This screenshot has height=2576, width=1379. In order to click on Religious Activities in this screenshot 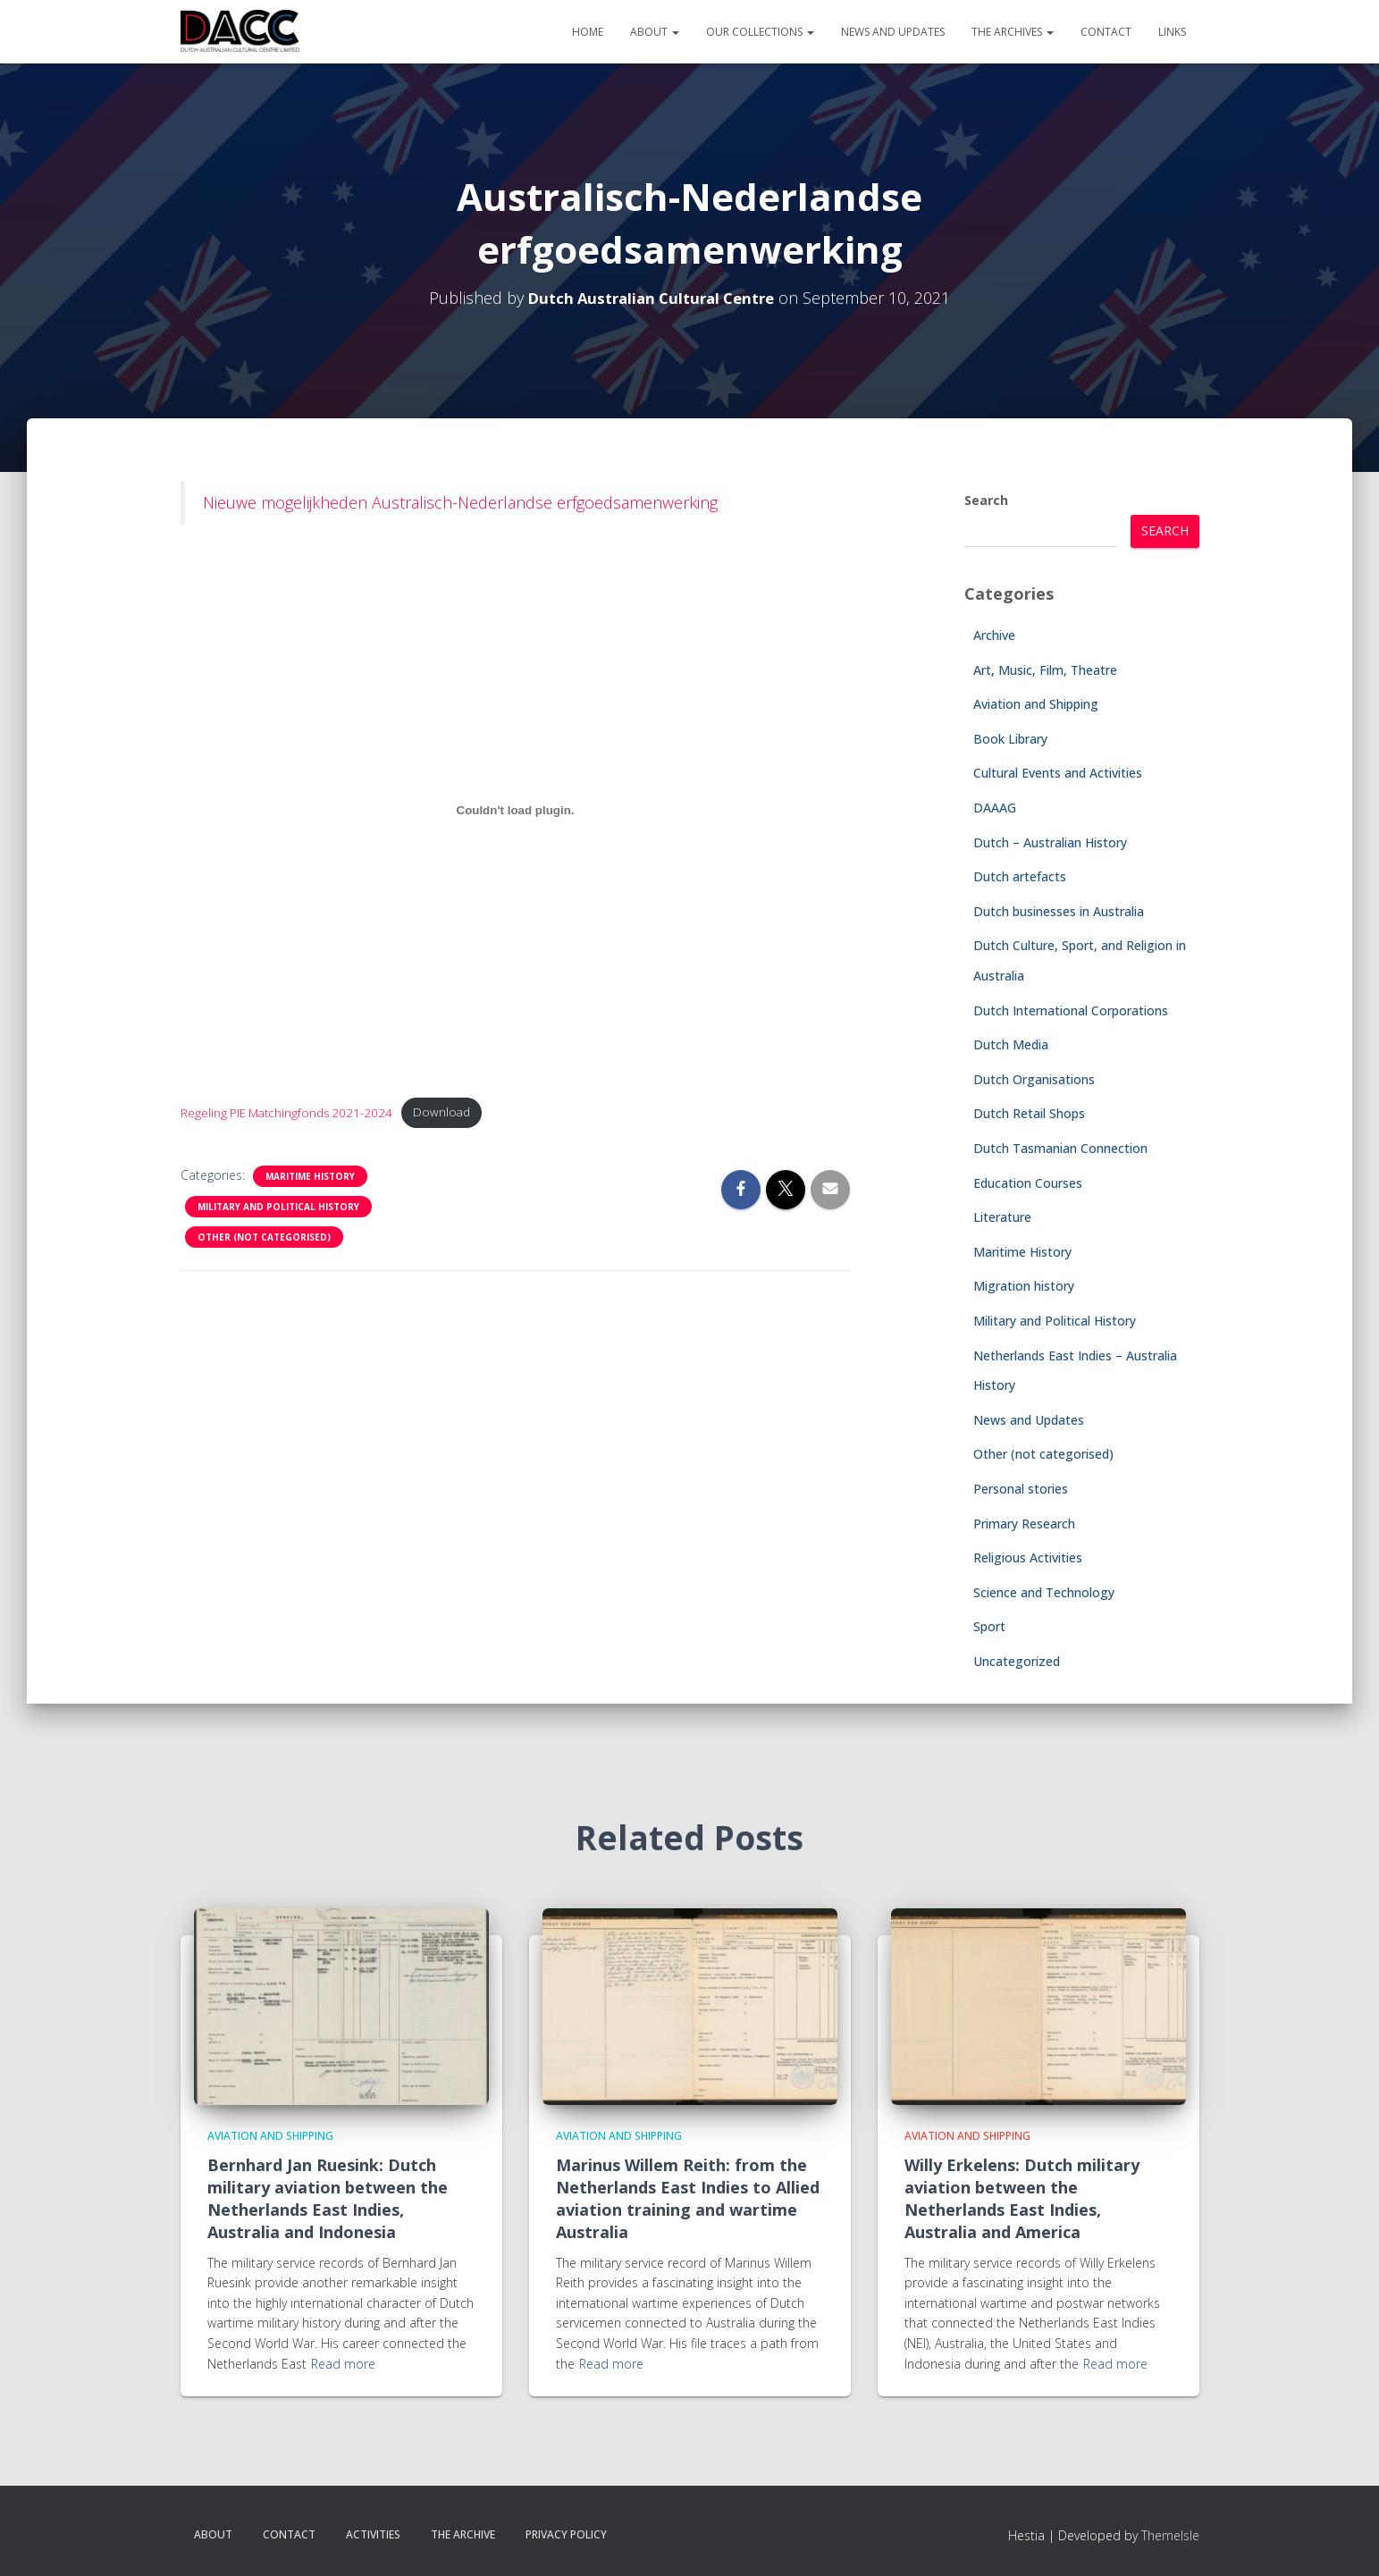, I will do `click(1027, 1557)`.